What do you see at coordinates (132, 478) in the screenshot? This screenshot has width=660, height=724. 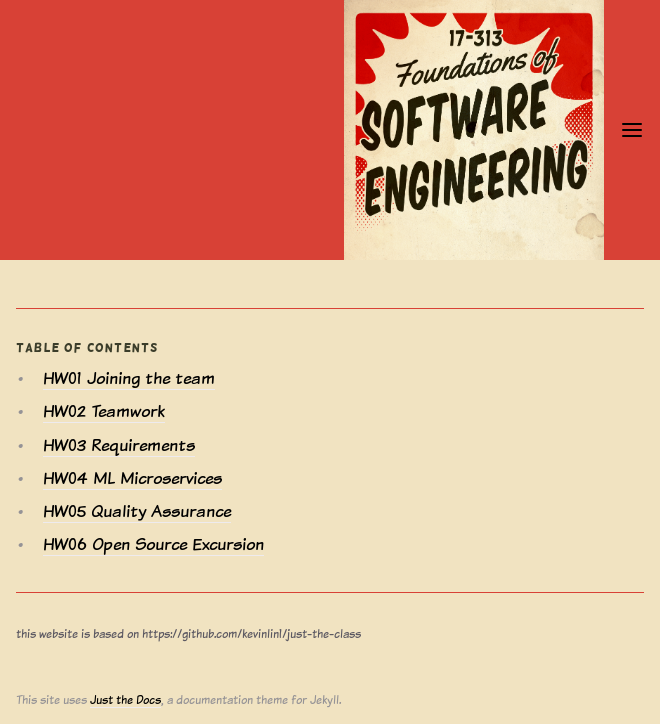 I see `HW04 ML Microservices` at bounding box center [132, 478].